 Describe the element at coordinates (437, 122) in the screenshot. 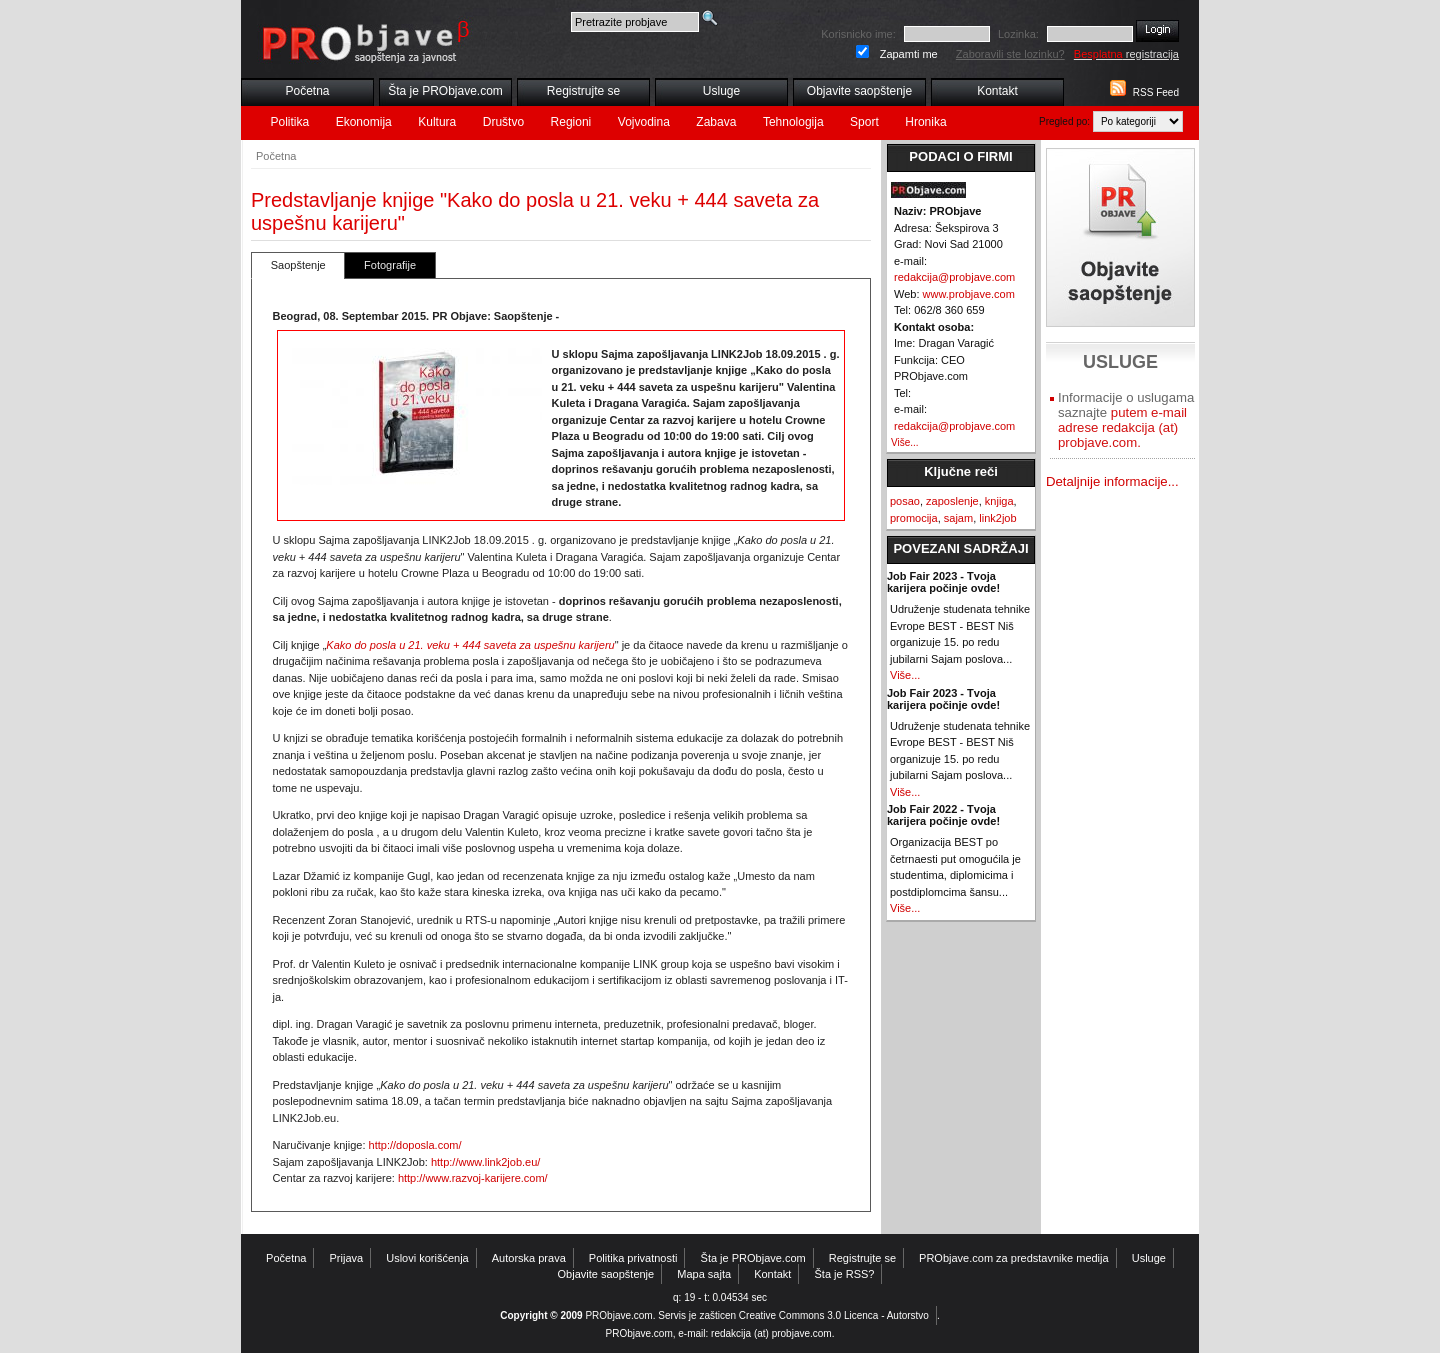

I see `Kultura` at that location.